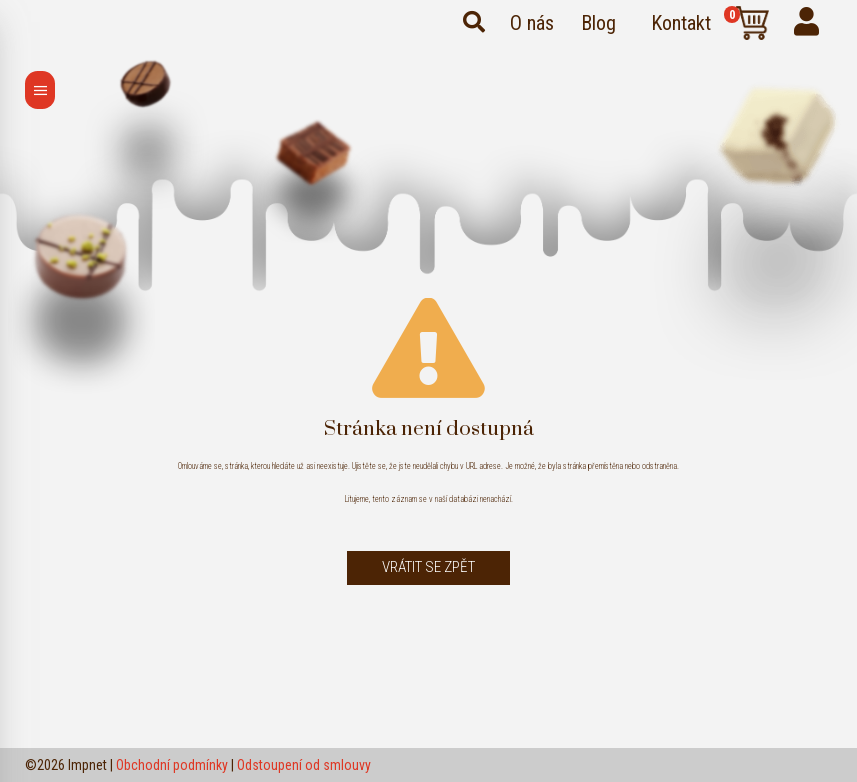 The height and width of the screenshot is (782, 857). What do you see at coordinates (598, 23) in the screenshot?
I see `Blog` at bounding box center [598, 23].